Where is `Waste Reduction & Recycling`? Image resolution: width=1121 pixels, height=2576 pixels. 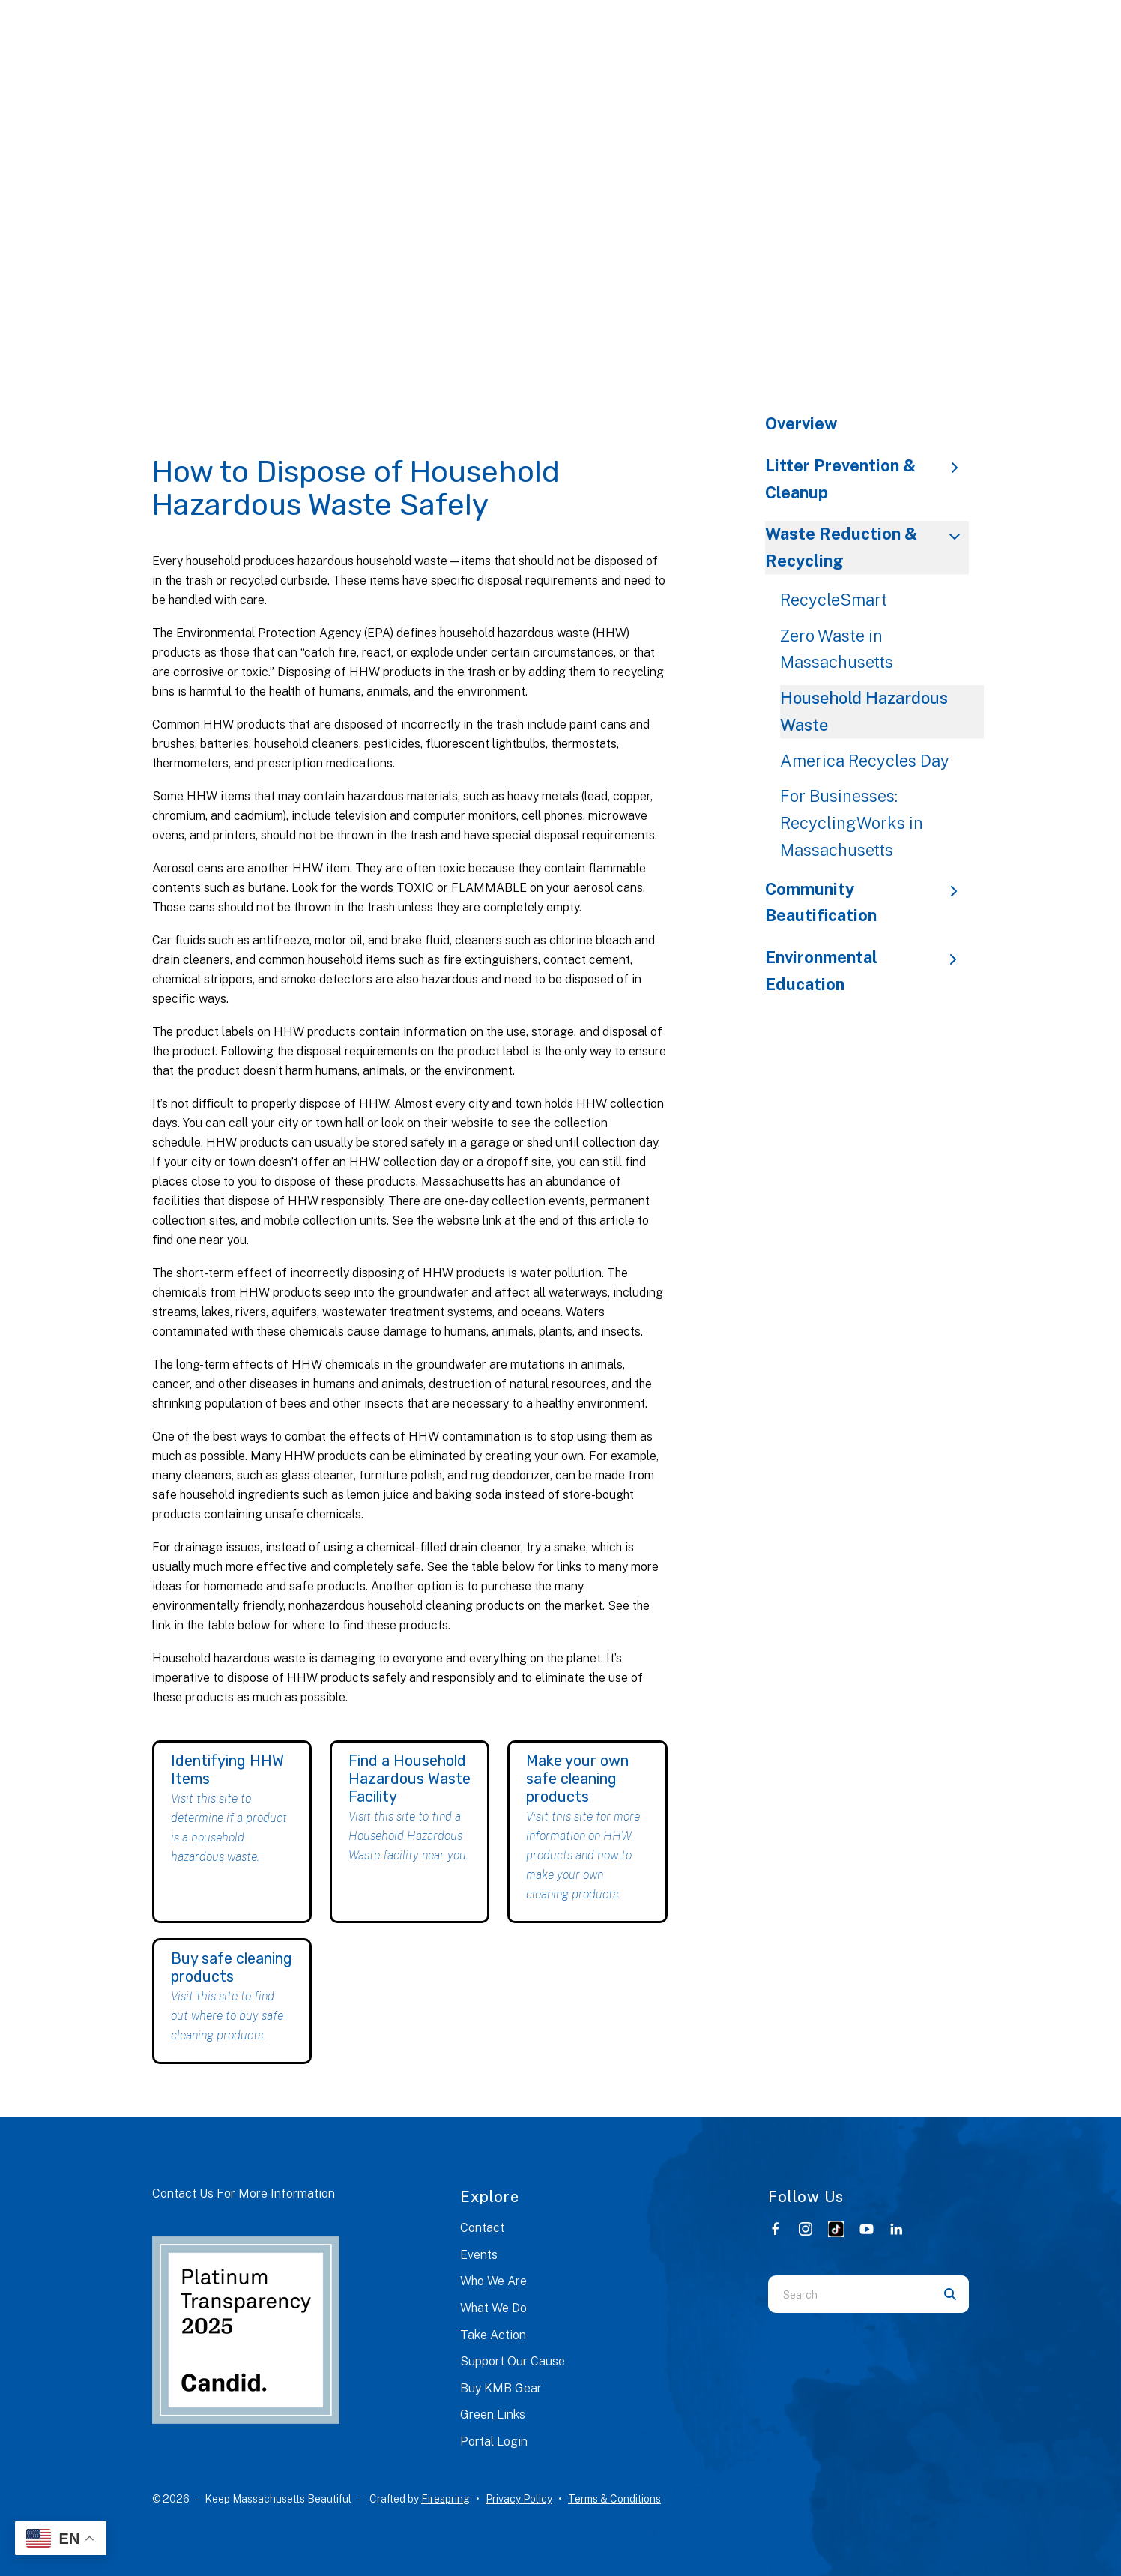
Waste Reduction & Recycling is located at coordinates (867, 547).